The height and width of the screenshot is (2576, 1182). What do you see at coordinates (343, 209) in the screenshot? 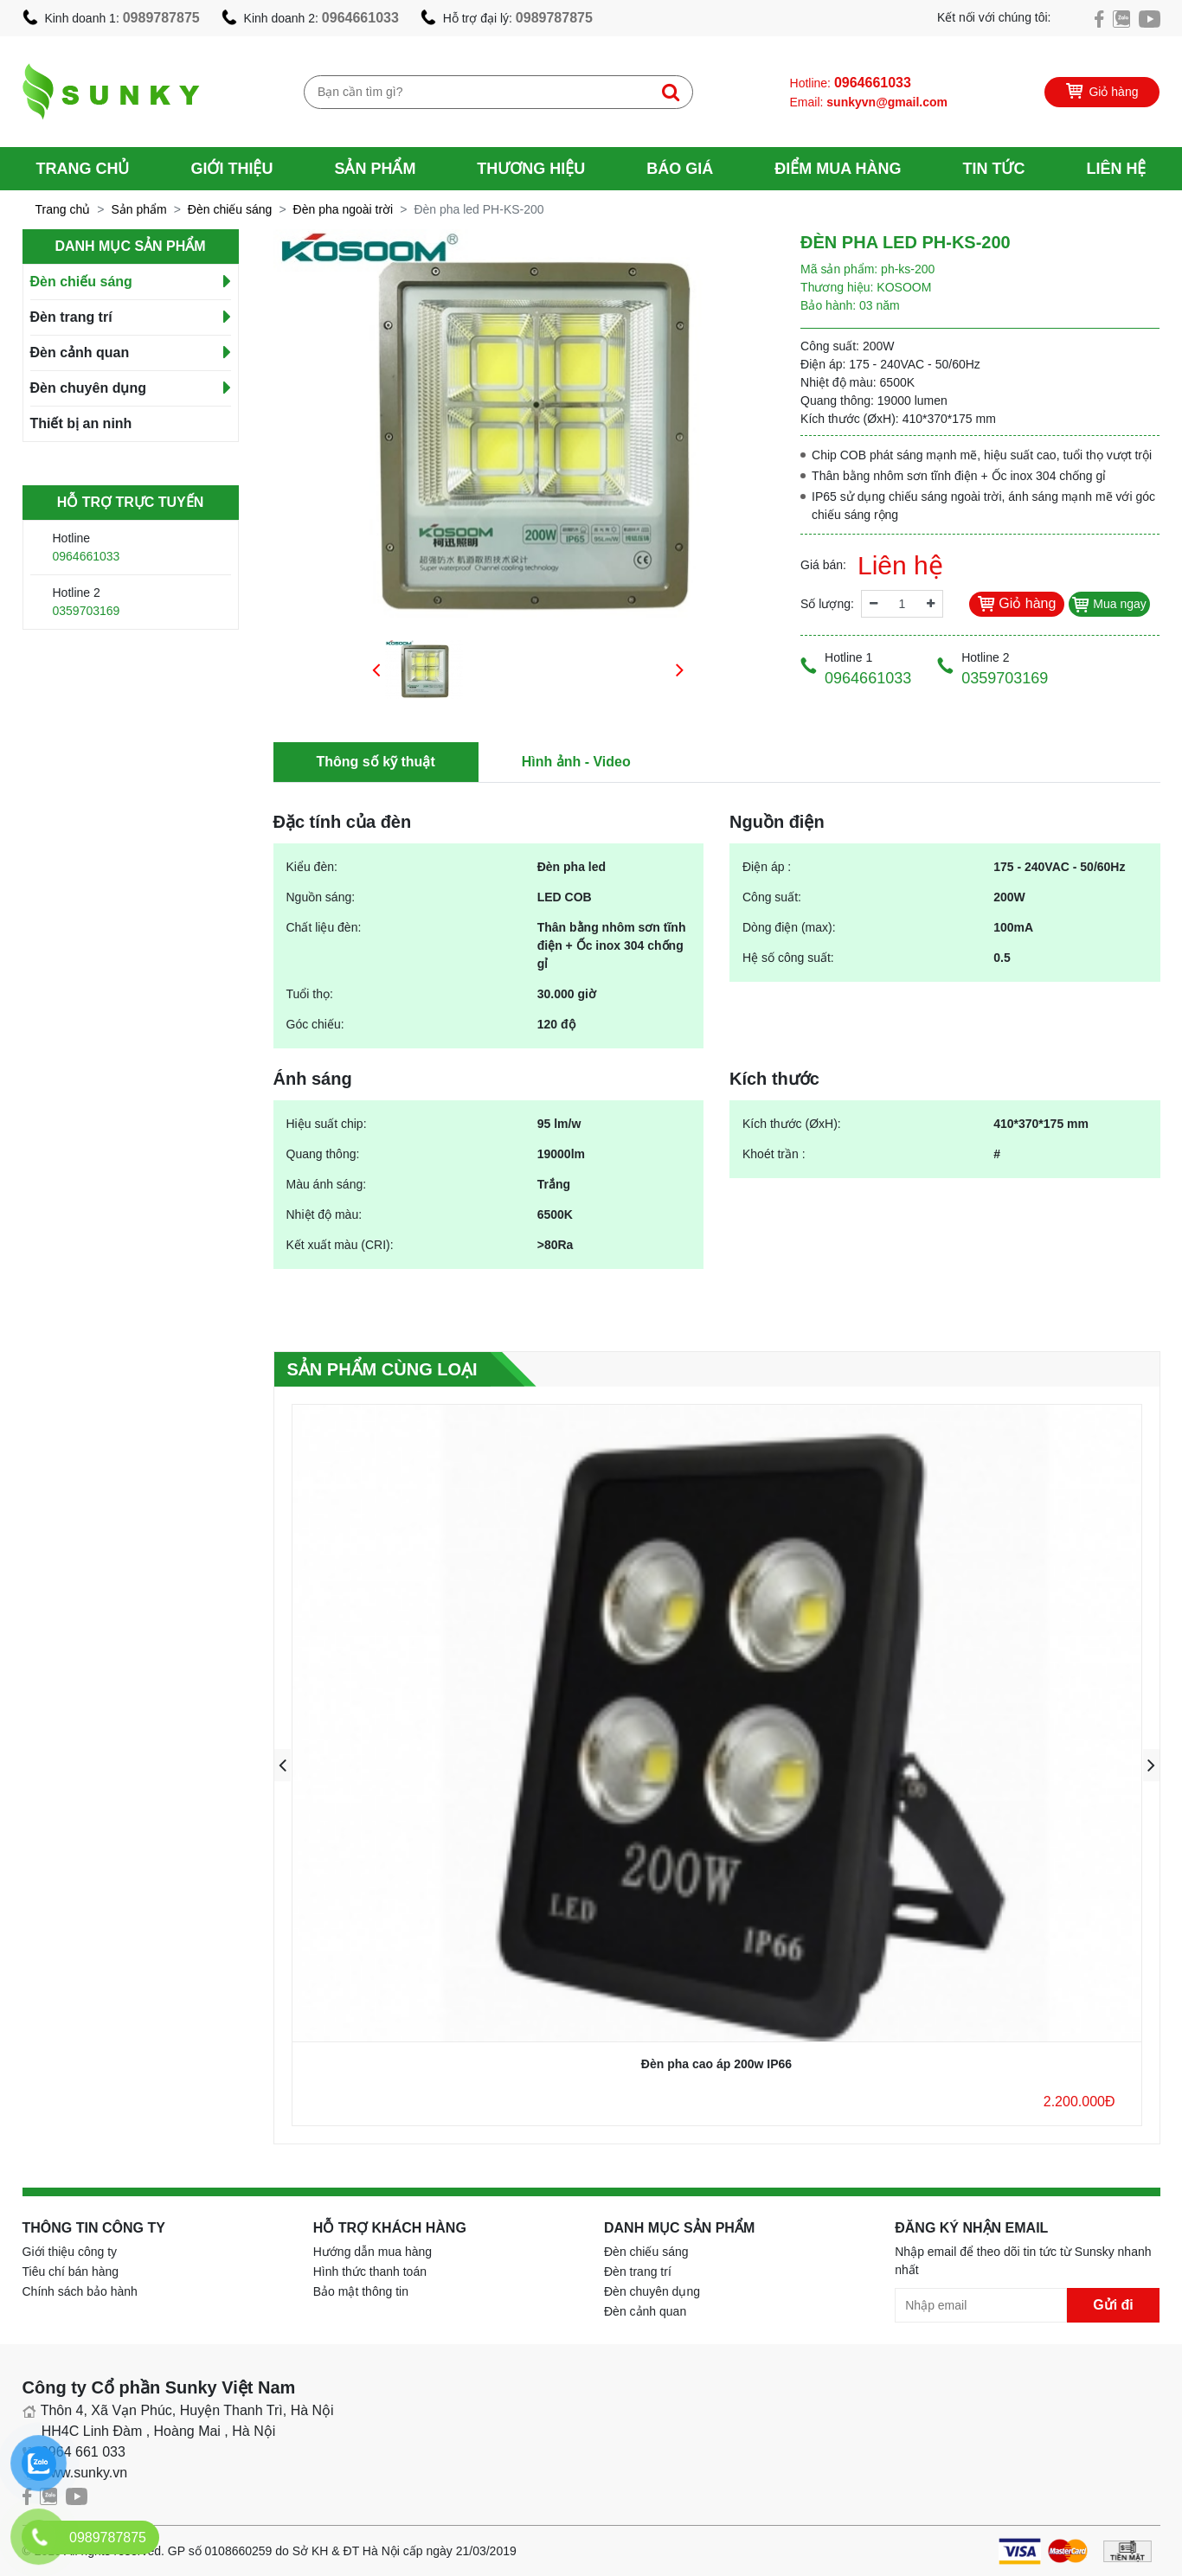
I see `Đèn pha ngoài trời` at bounding box center [343, 209].